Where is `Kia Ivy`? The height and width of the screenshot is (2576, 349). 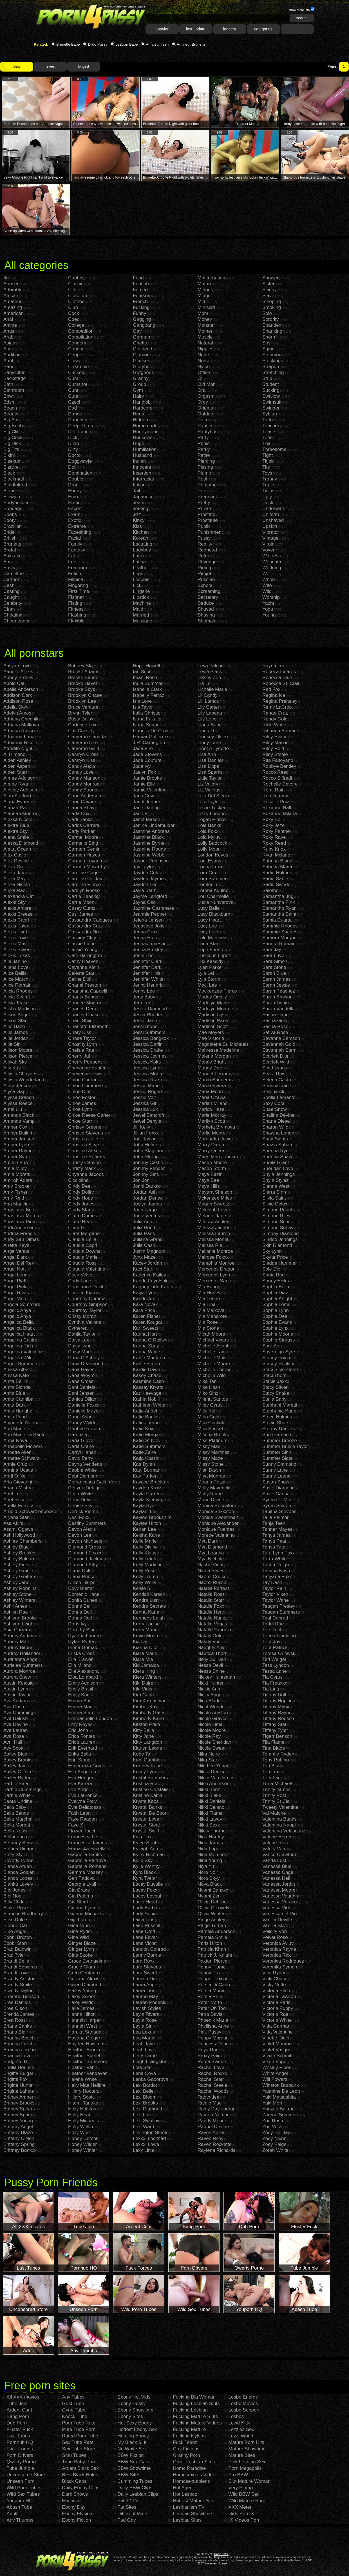
Kia Ivy is located at coordinates (140, 1641).